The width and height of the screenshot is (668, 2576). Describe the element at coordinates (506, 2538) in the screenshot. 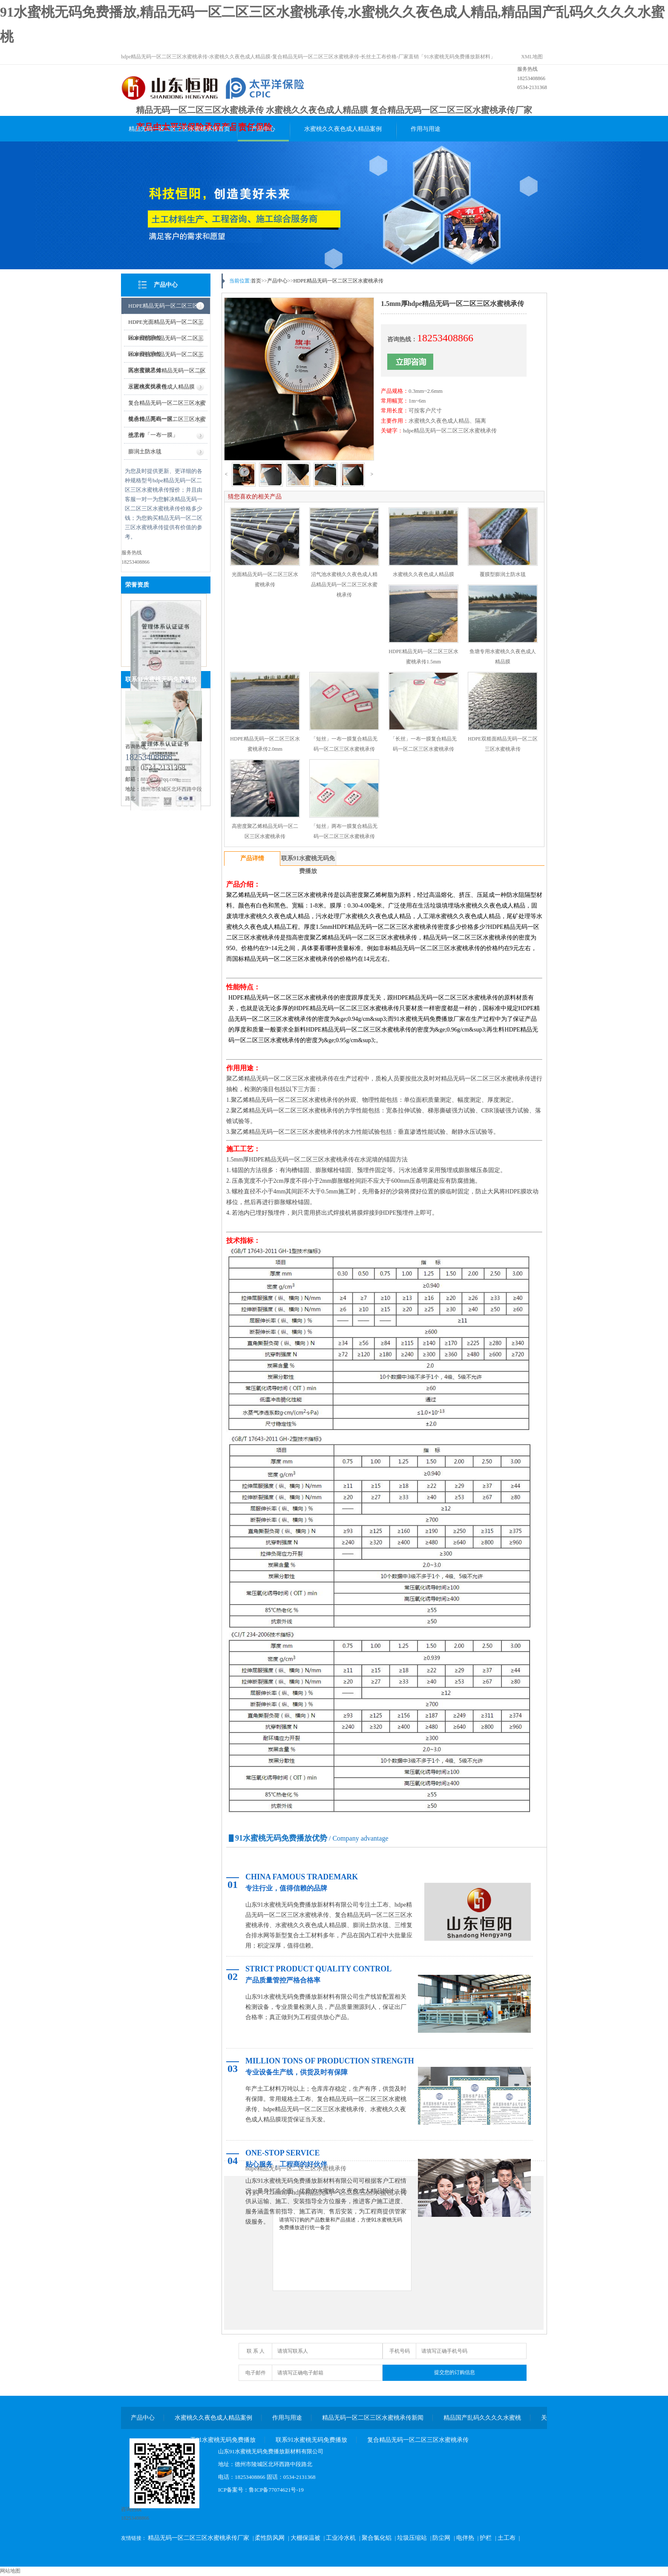

I see `土工布` at that location.